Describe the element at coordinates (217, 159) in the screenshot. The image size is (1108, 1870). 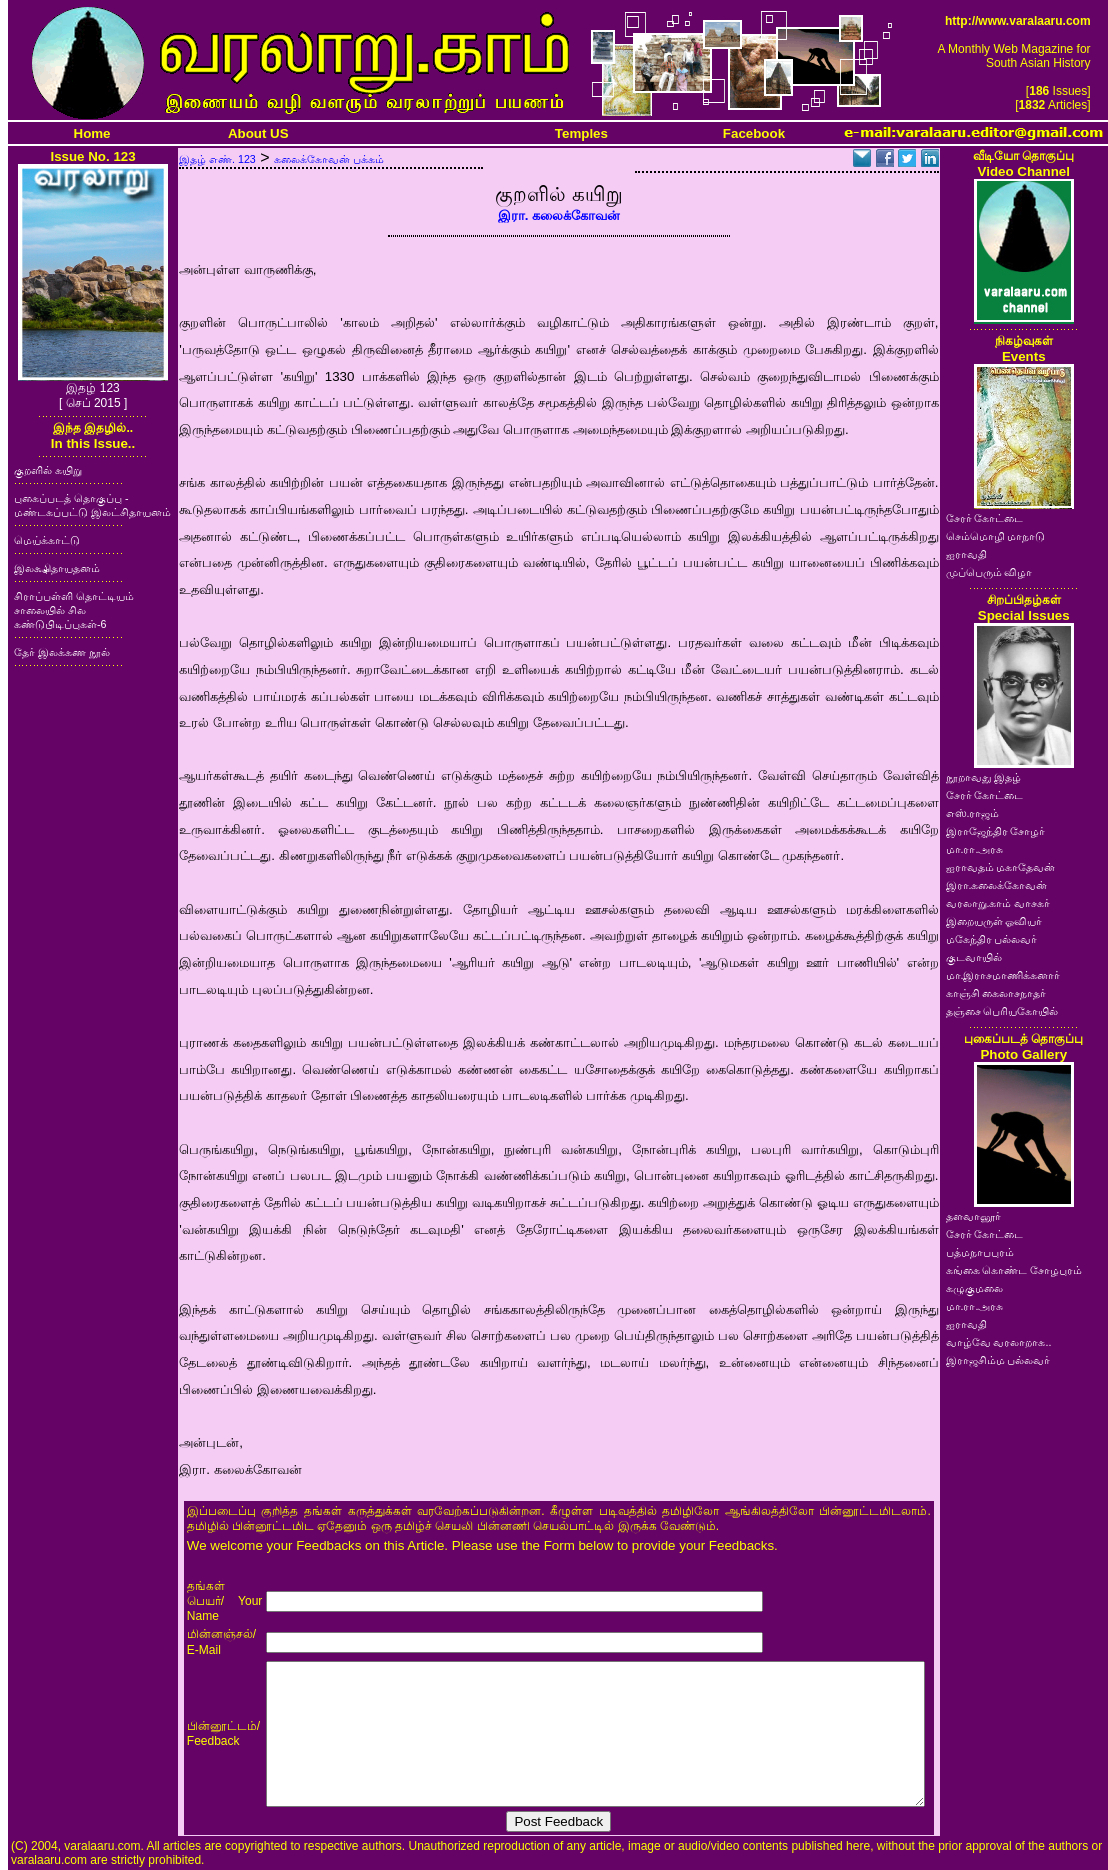
I see `இதழ் எண். 123` at that location.